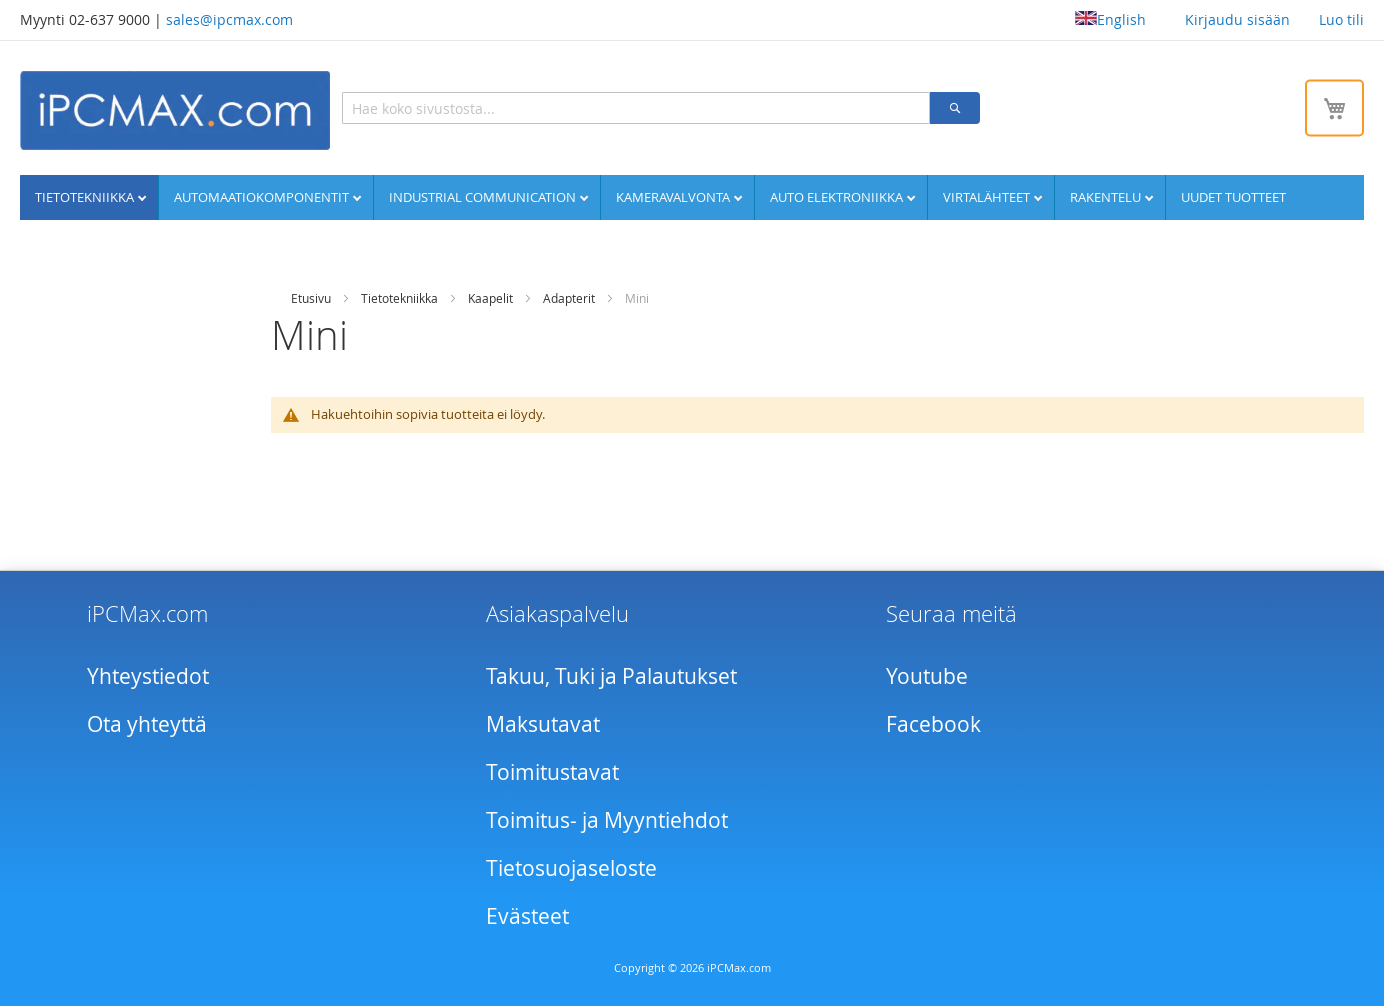 The height and width of the screenshot is (1006, 1384). Describe the element at coordinates (607, 820) in the screenshot. I see `Toimitus- ja Myyntiehdot` at that location.